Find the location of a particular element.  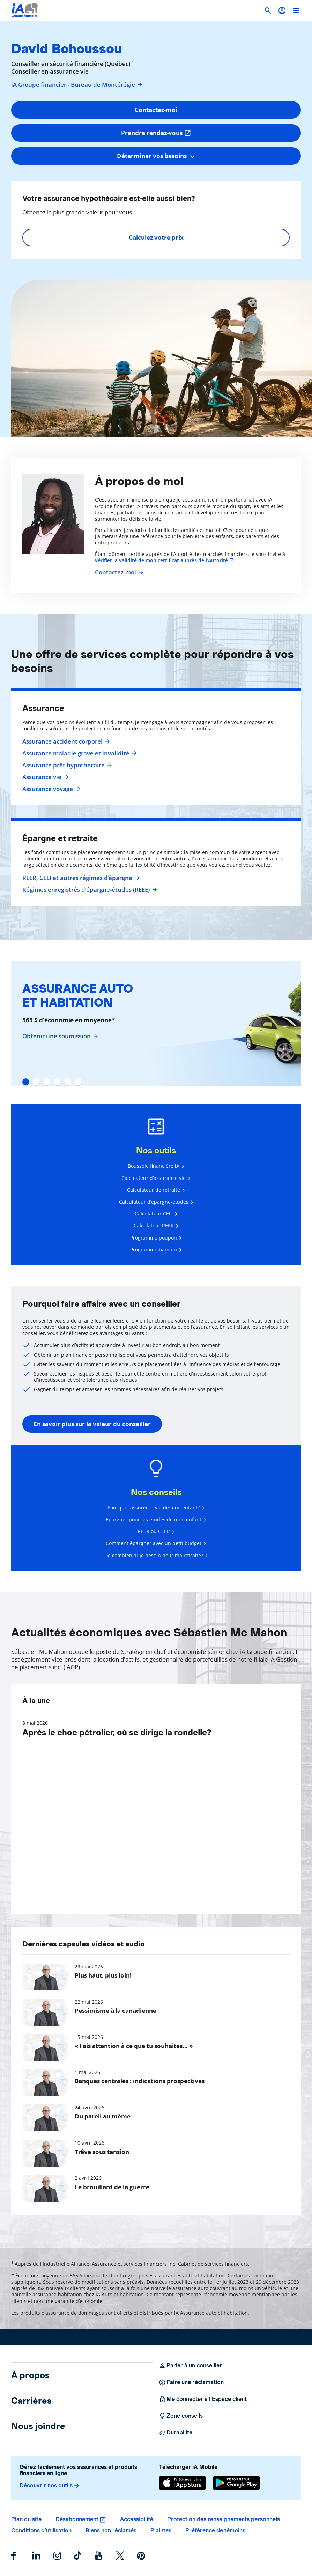

Nous joindre is located at coordinates (38, 2426).